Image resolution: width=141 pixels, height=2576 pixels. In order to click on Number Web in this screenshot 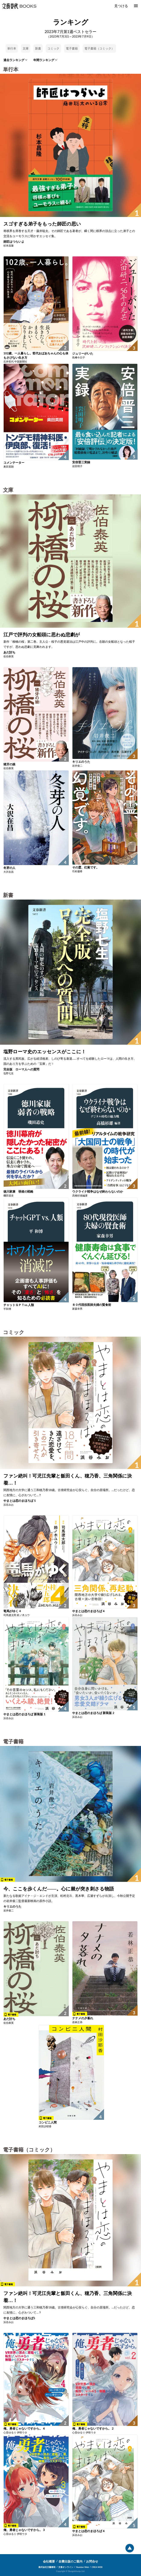, I will do `click(82, 2567)`.